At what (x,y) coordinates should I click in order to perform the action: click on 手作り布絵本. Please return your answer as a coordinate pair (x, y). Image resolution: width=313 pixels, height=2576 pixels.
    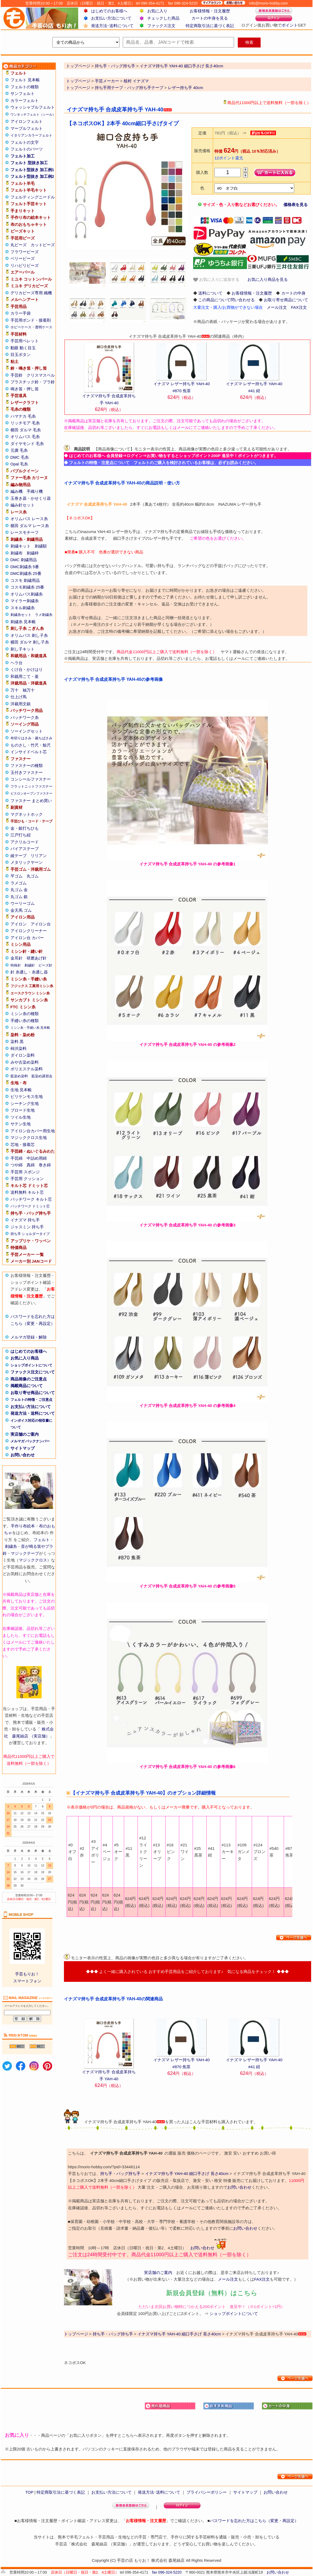
    Looking at the image, I should click on (23, 1526).